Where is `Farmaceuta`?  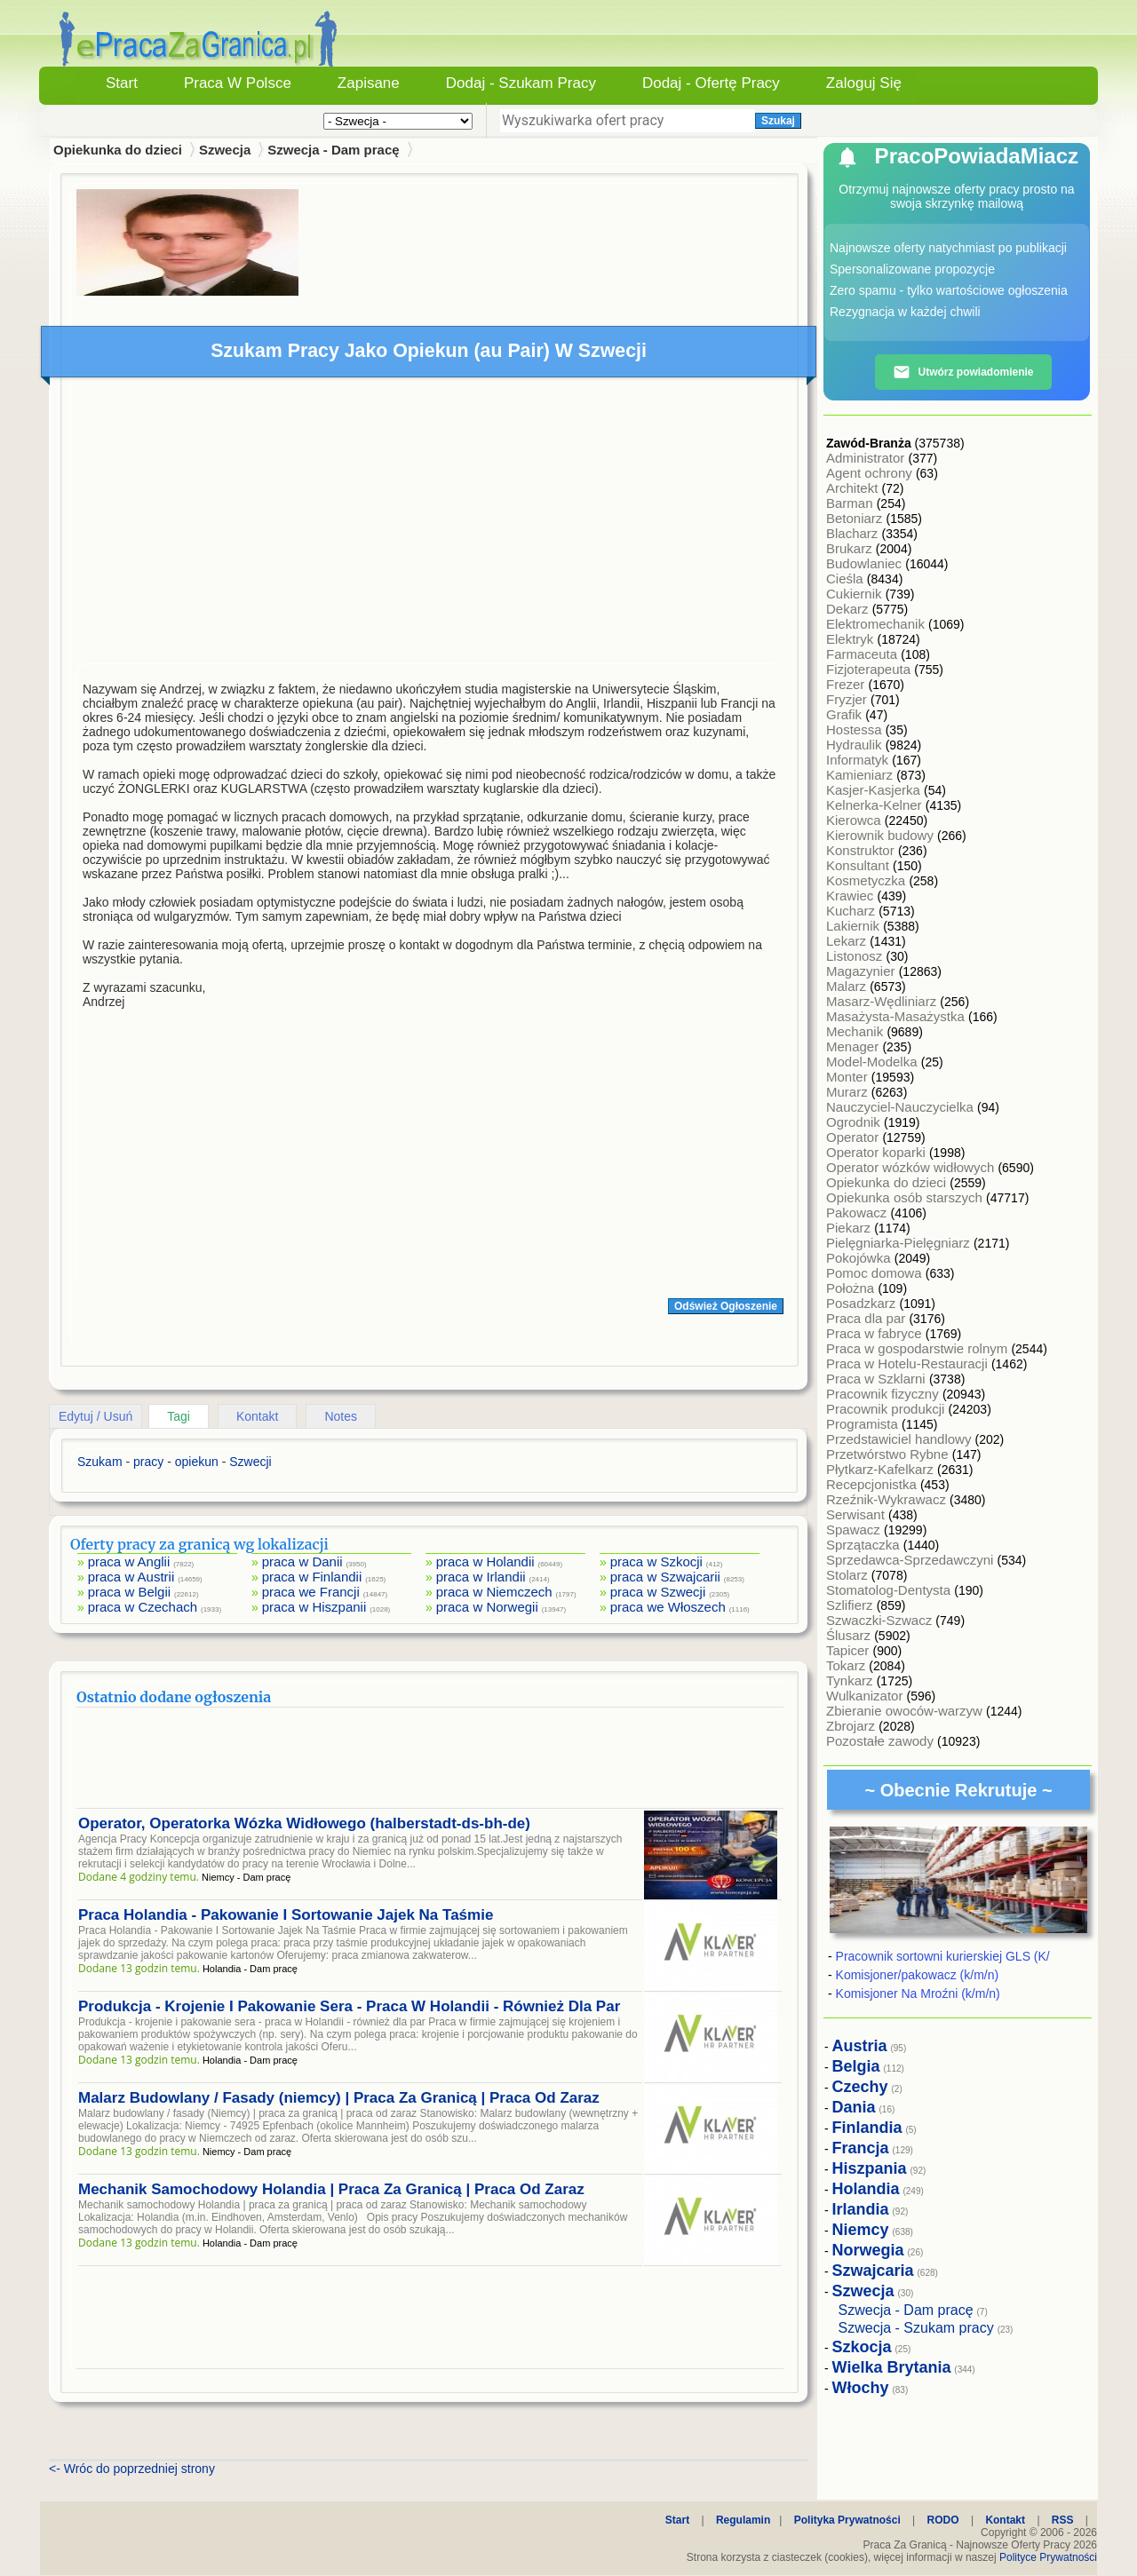 Farmaceuta is located at coordinates (863, 654).